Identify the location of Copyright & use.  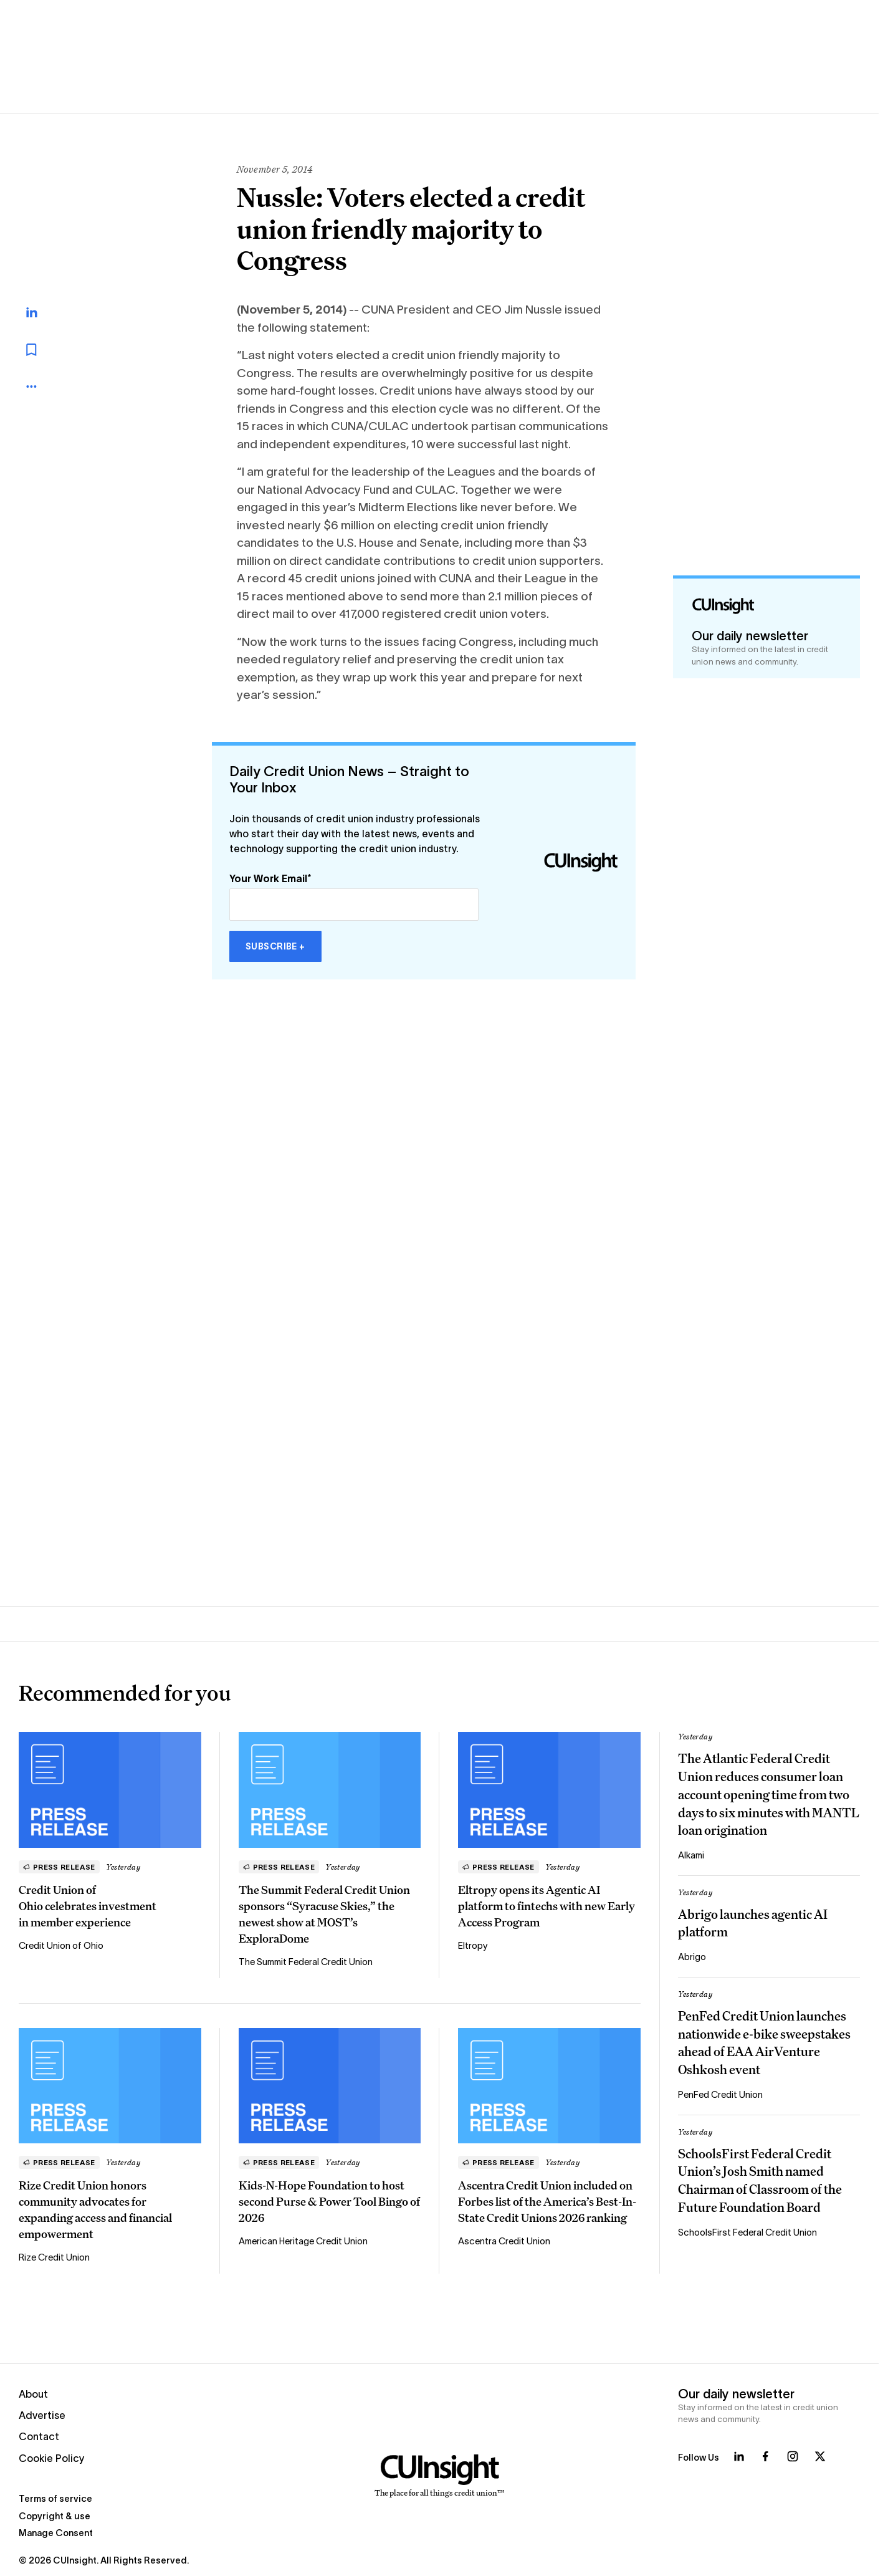
(54, 2516).